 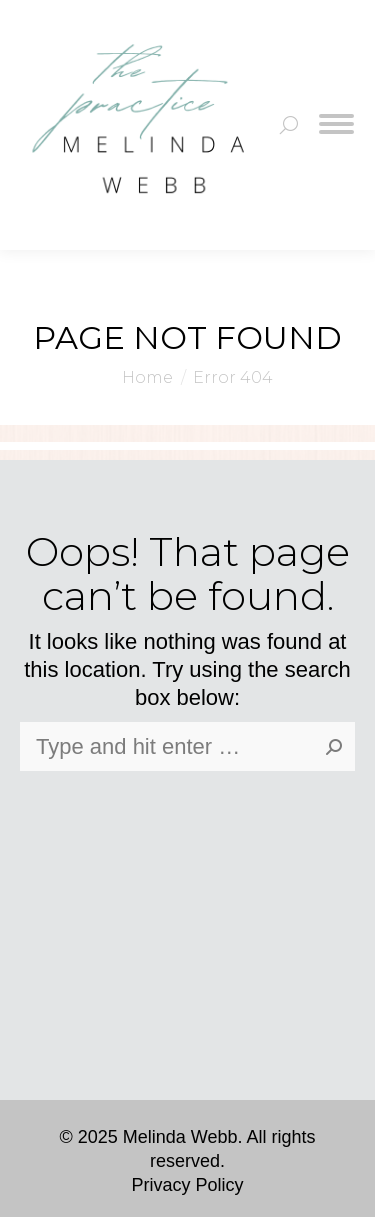 What do you see at coordinates (180, 1137) in the screenshot?
I see `Melinda Webb` at bounding box center [180, 1137].